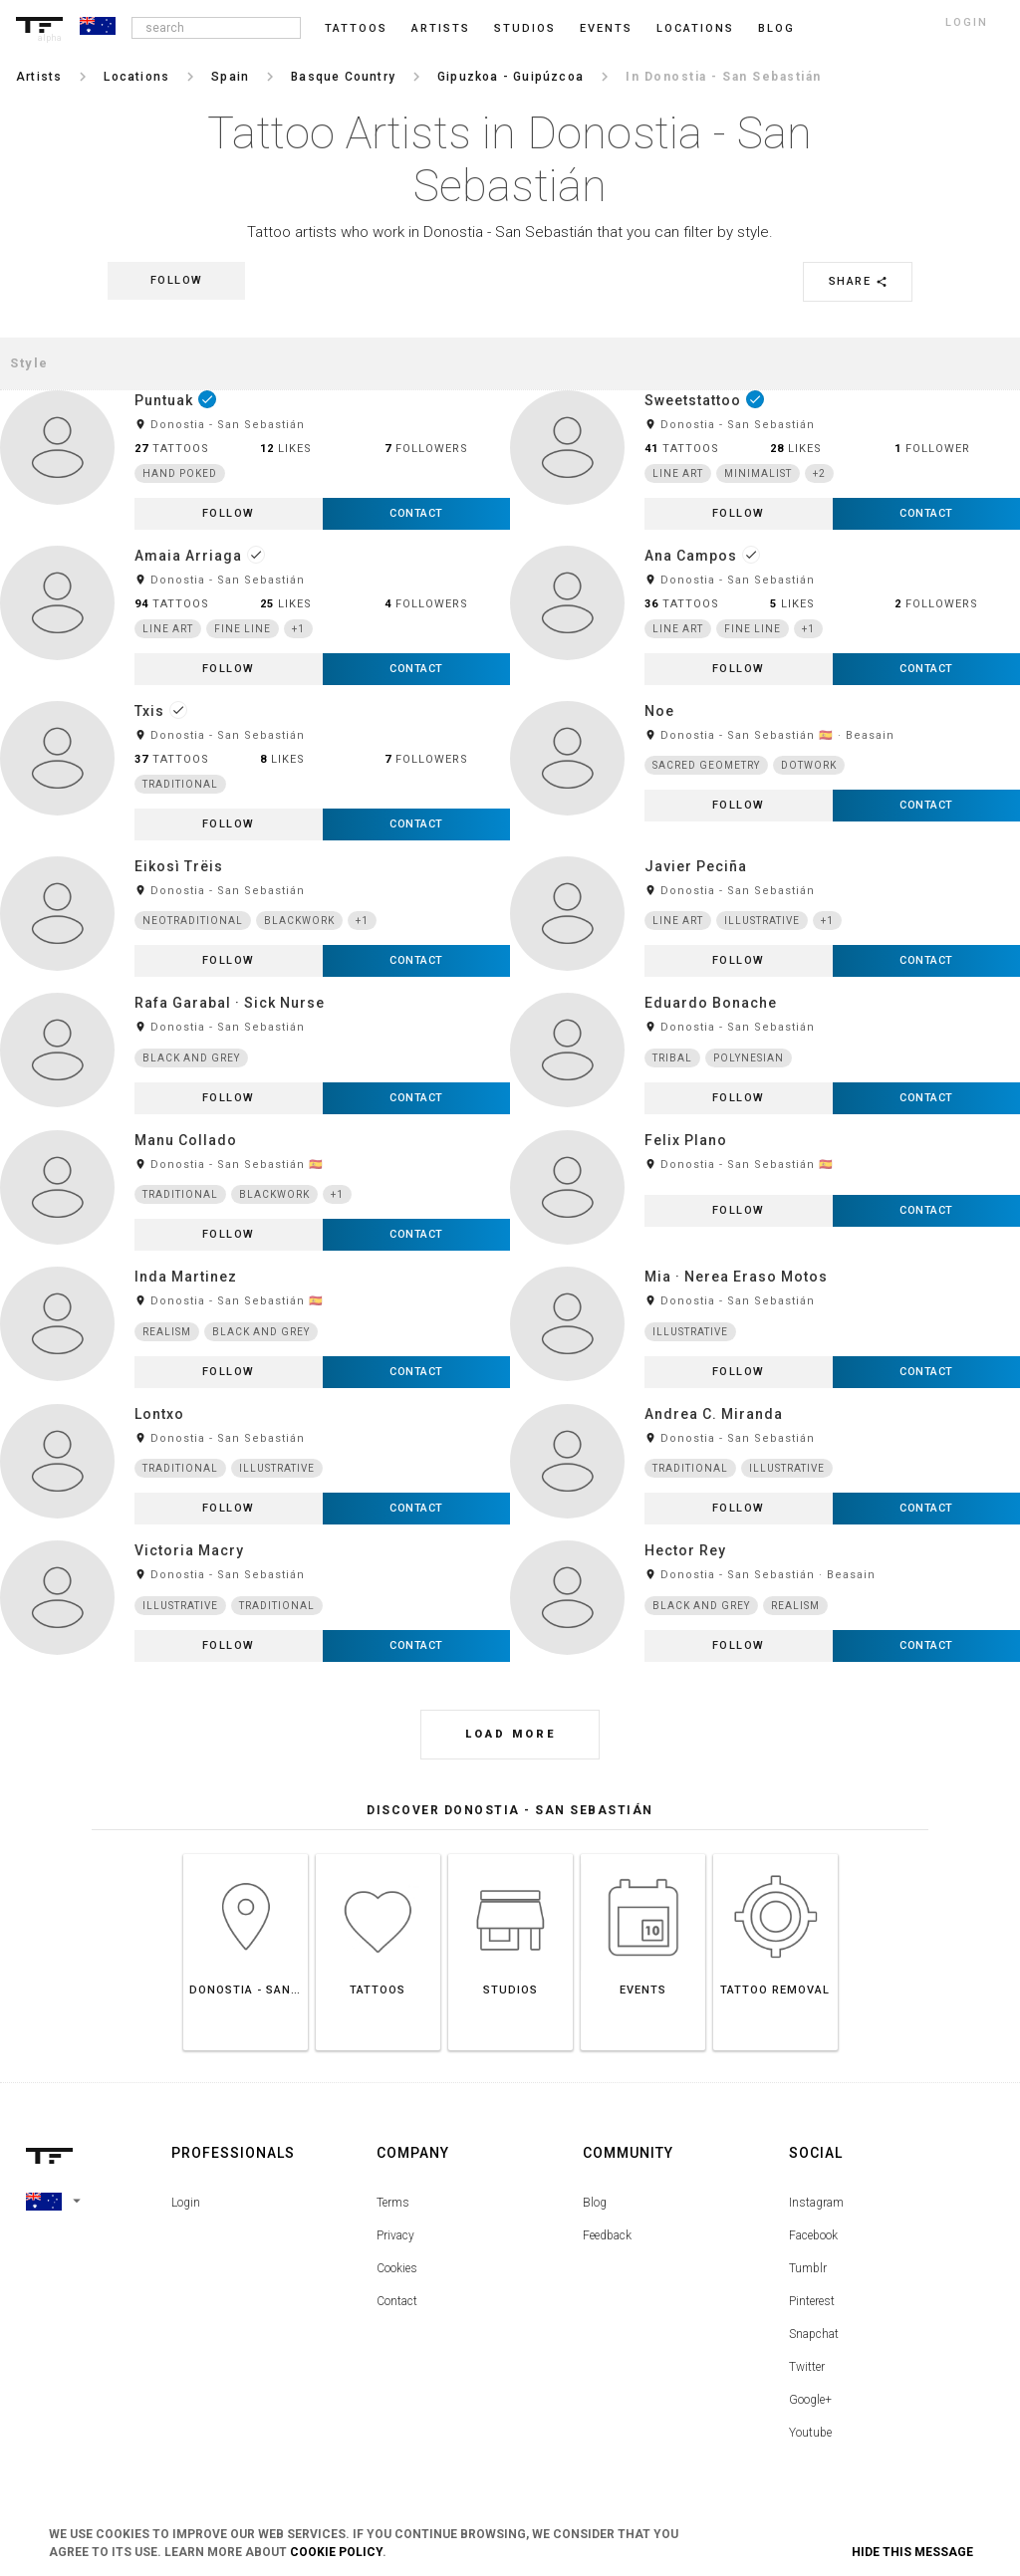 Image resolution: width=1020 pixels, height=2576 pixels. Describe the element at coordinates (695, 28) in the screenshot. I see `Locations` at that location.